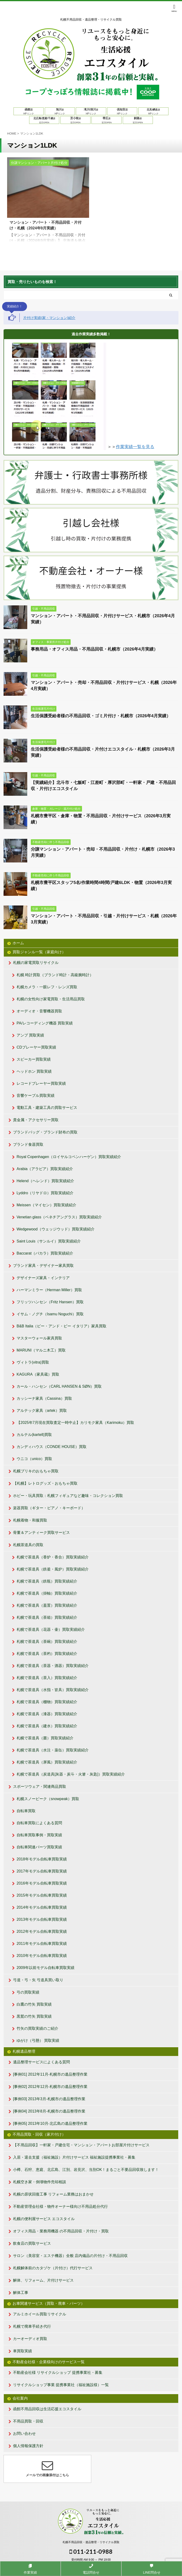  What do you see at coordinates (61, 2385) in the screenshot?
I see `リサイクルショップ事業 提携事業社（福祉施設様）一覧` at bounding box center [61, 2385].